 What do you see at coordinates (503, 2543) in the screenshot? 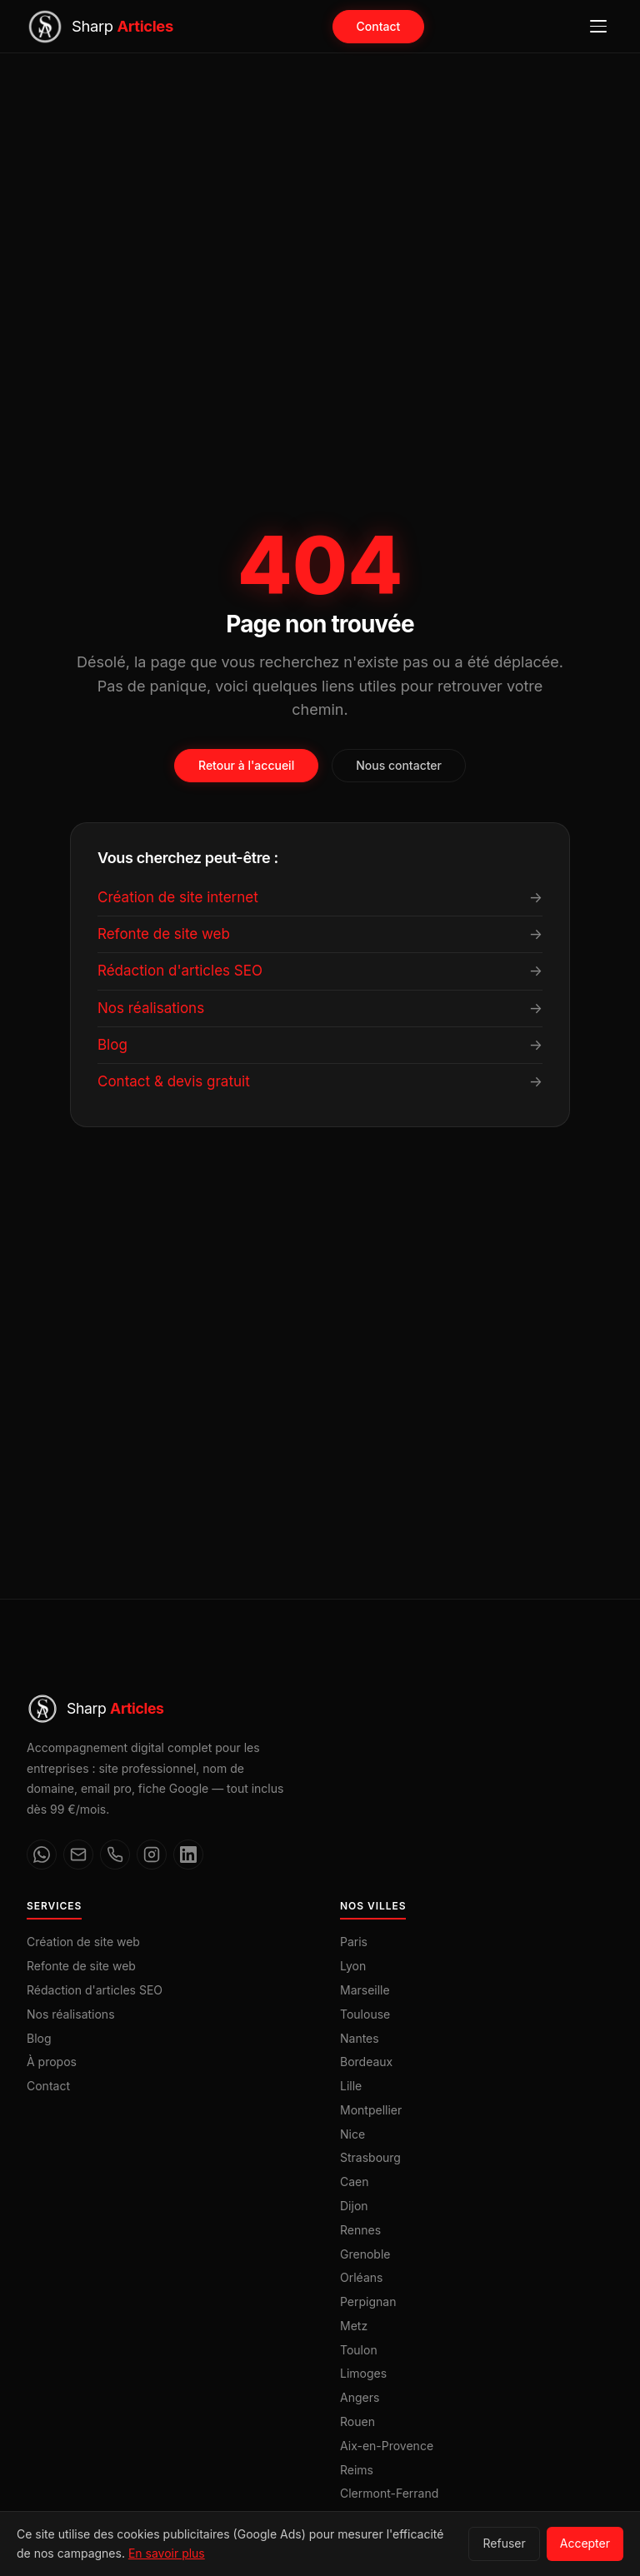
I see `Refuser` at bounding box center [503, 2543].